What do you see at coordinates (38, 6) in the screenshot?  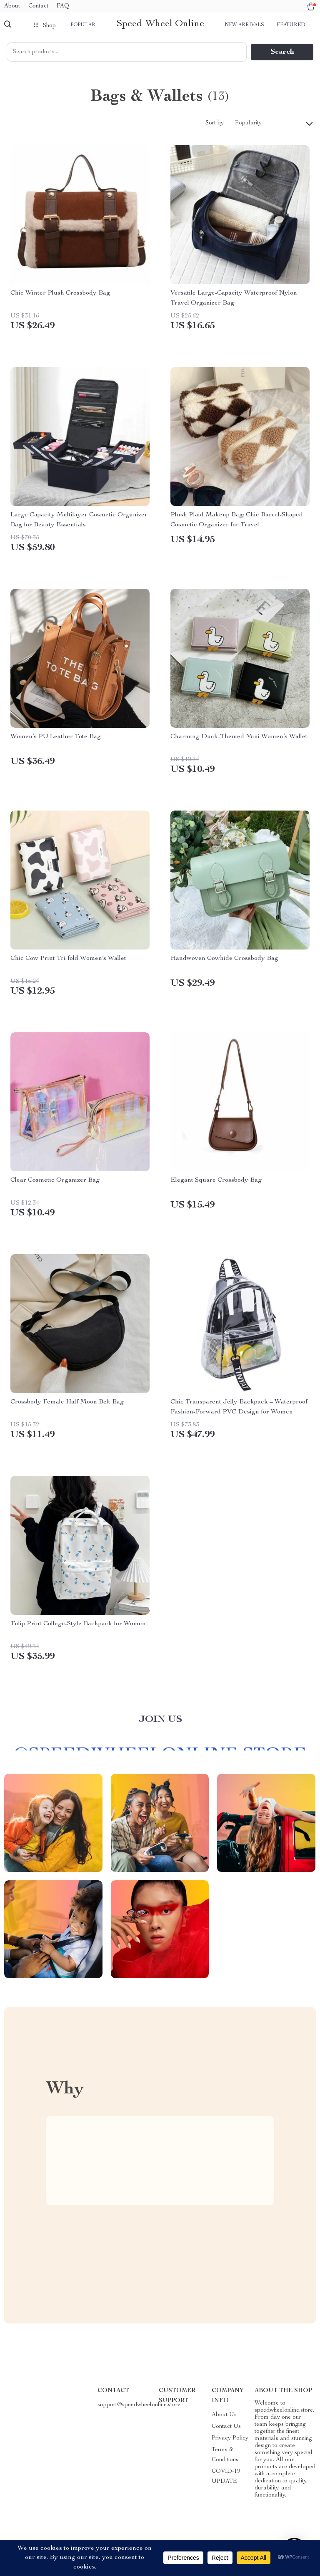 I see `Contact` at bounding box center [38, 6].